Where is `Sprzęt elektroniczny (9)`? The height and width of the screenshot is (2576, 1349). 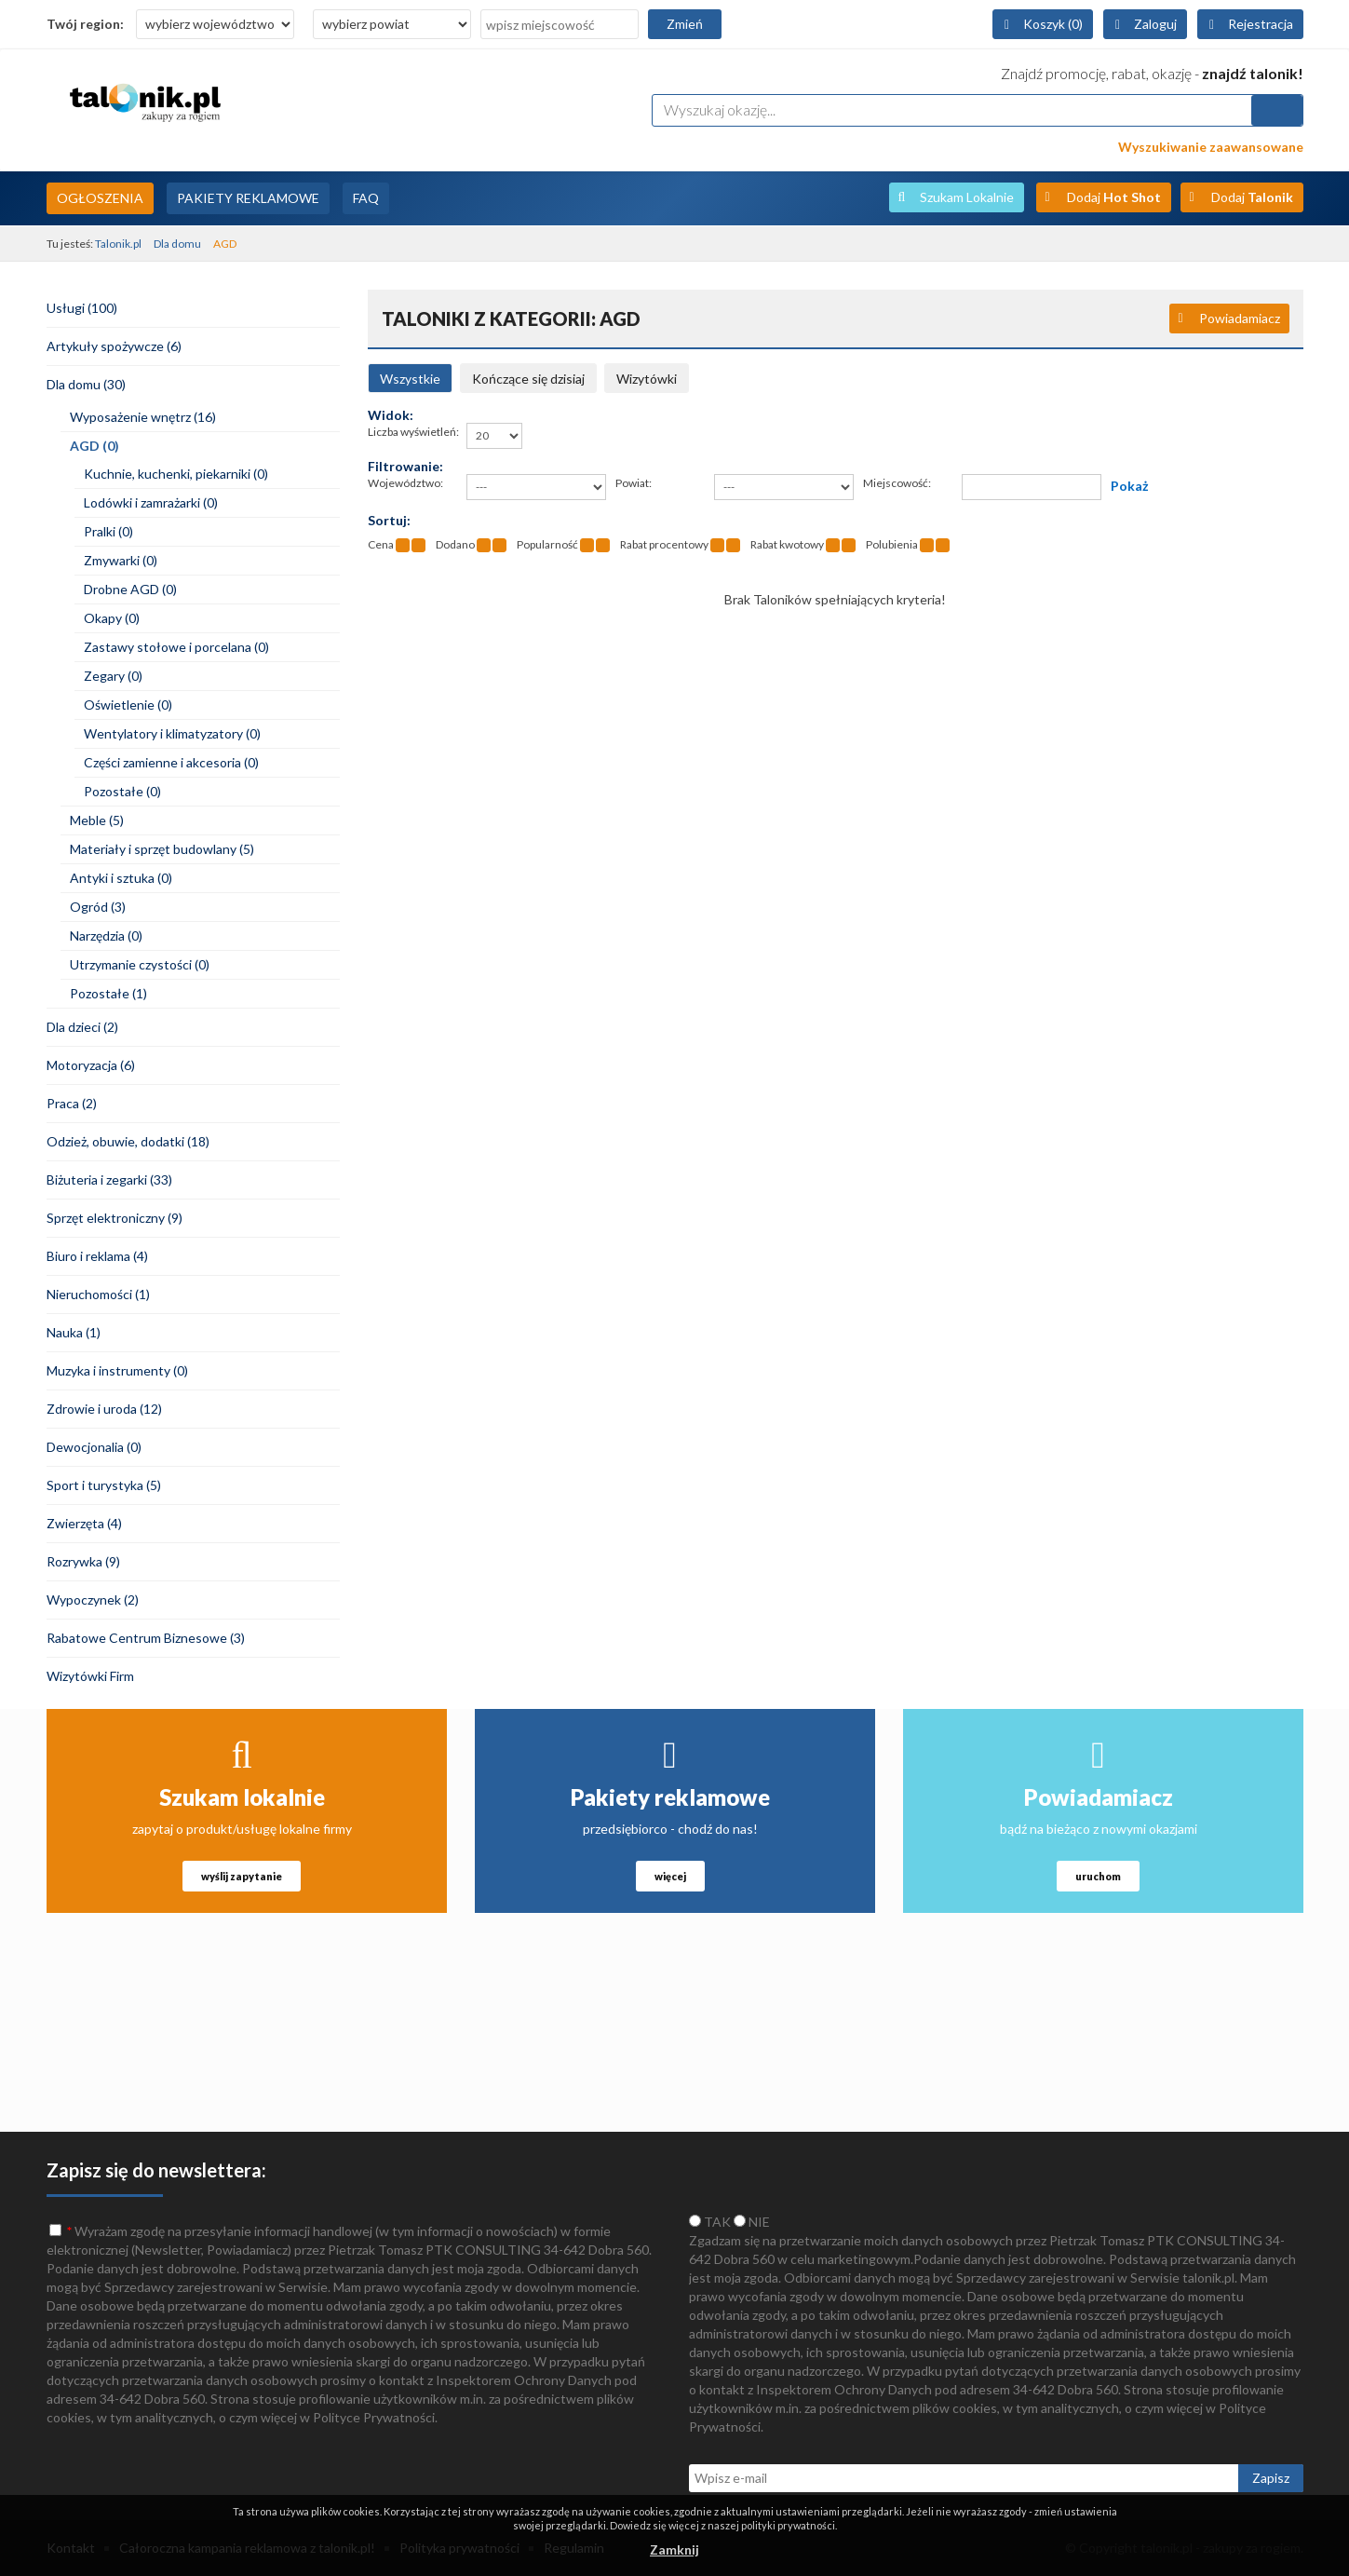 Sprzęt elektroniczny (9) is located at coordinates (114, 1218).